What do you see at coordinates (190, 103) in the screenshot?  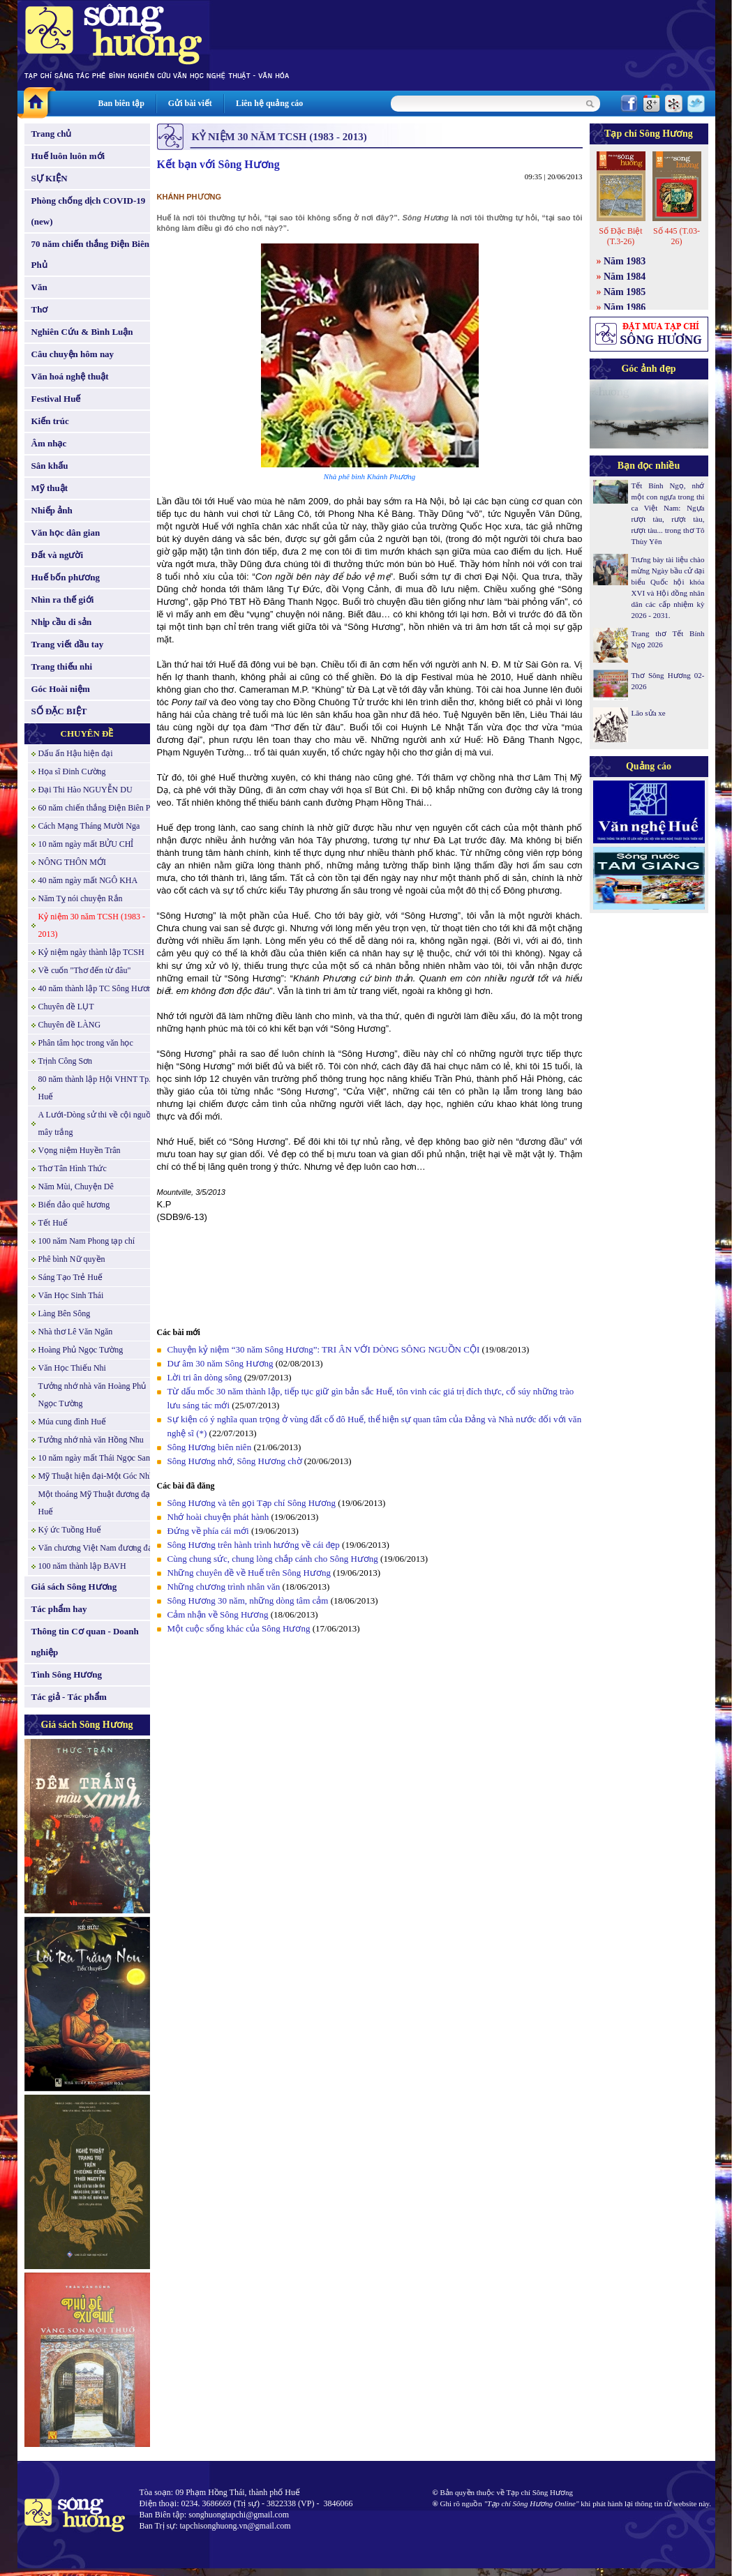 I see `Gửi bài viết` at bounding box center [190, 103].